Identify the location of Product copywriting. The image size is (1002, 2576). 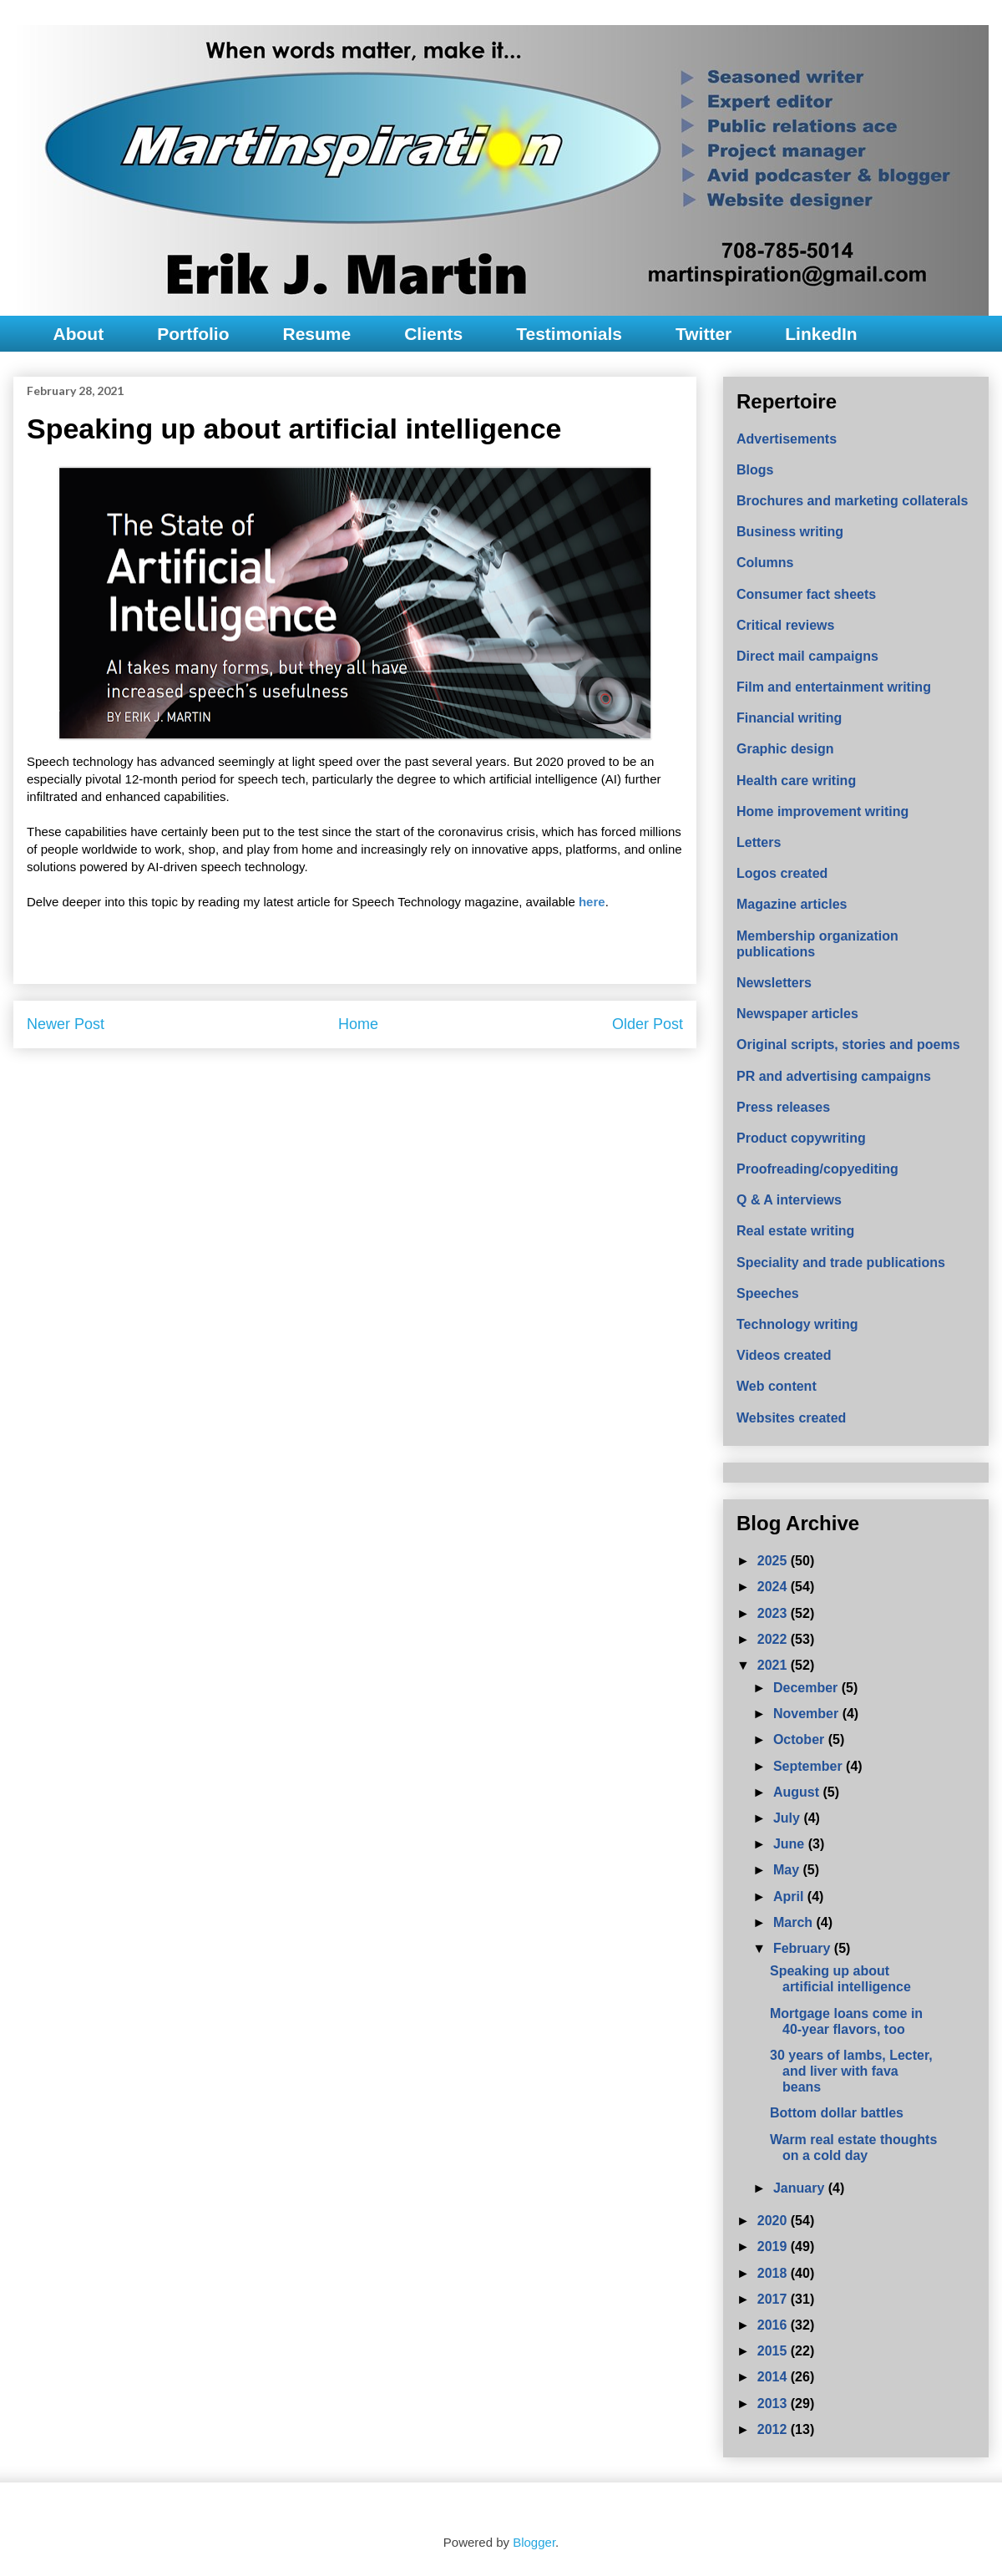
(801, 1138).